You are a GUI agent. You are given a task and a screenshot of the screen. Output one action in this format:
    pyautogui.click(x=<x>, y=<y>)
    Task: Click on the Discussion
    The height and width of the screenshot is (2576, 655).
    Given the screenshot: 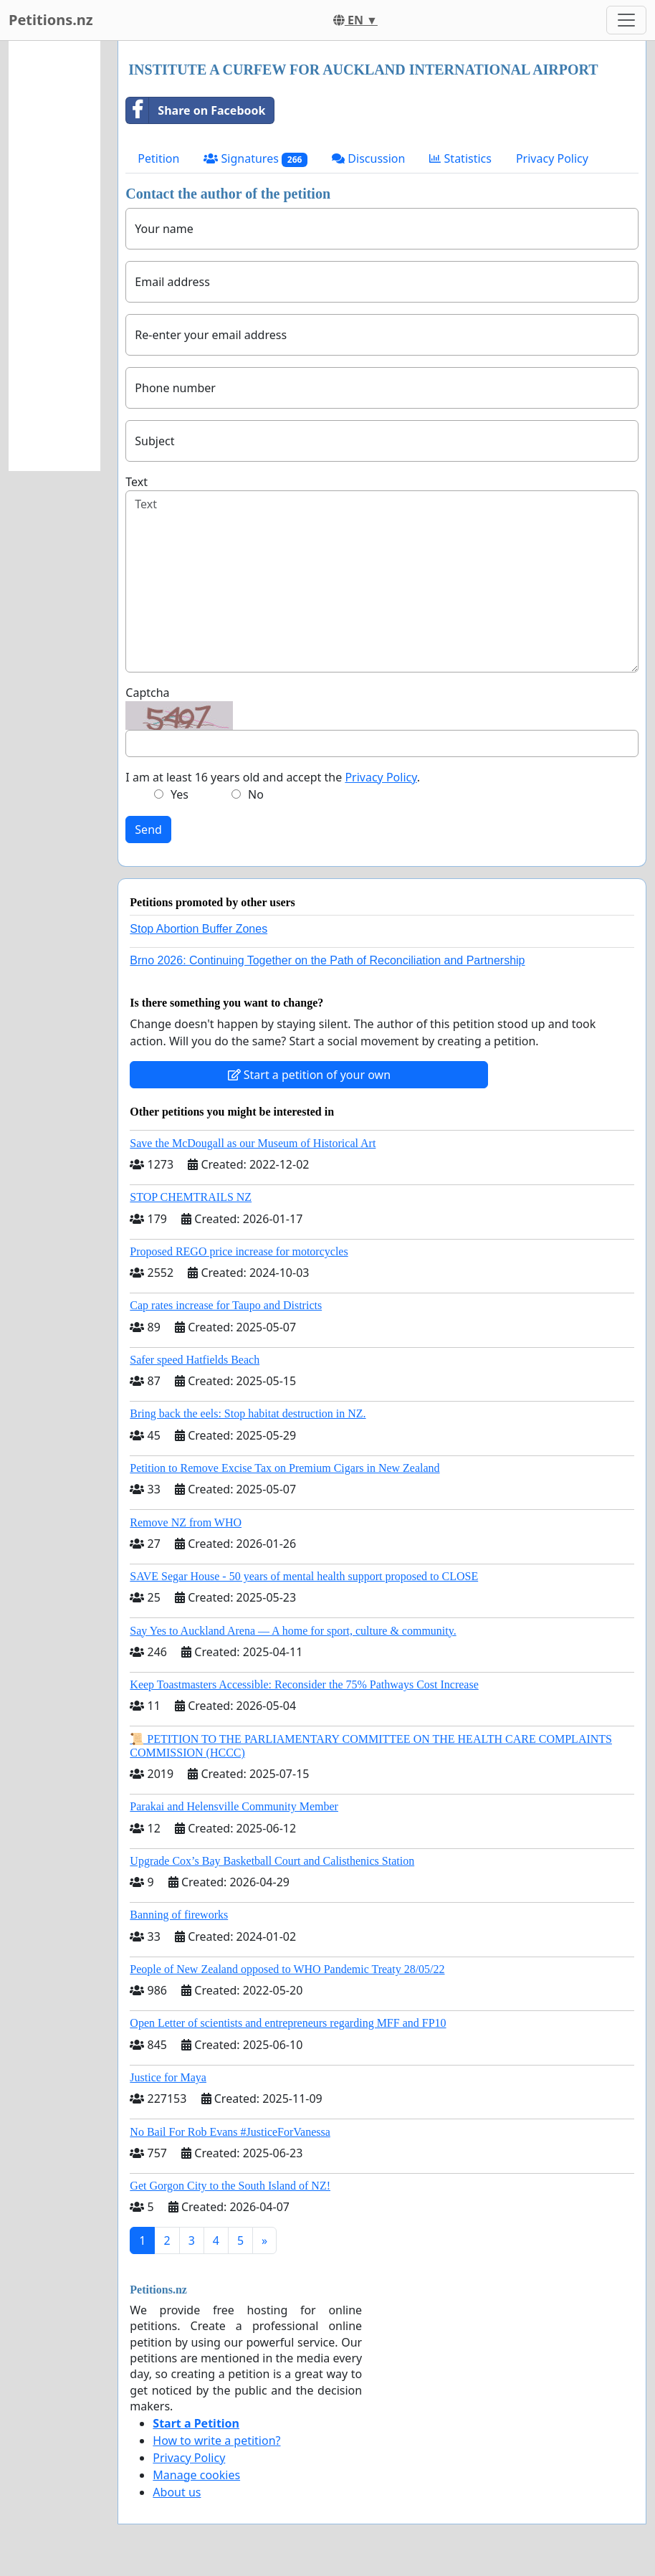 What is the action you would take?
    pyautogui.click(x=368, y=158)
    